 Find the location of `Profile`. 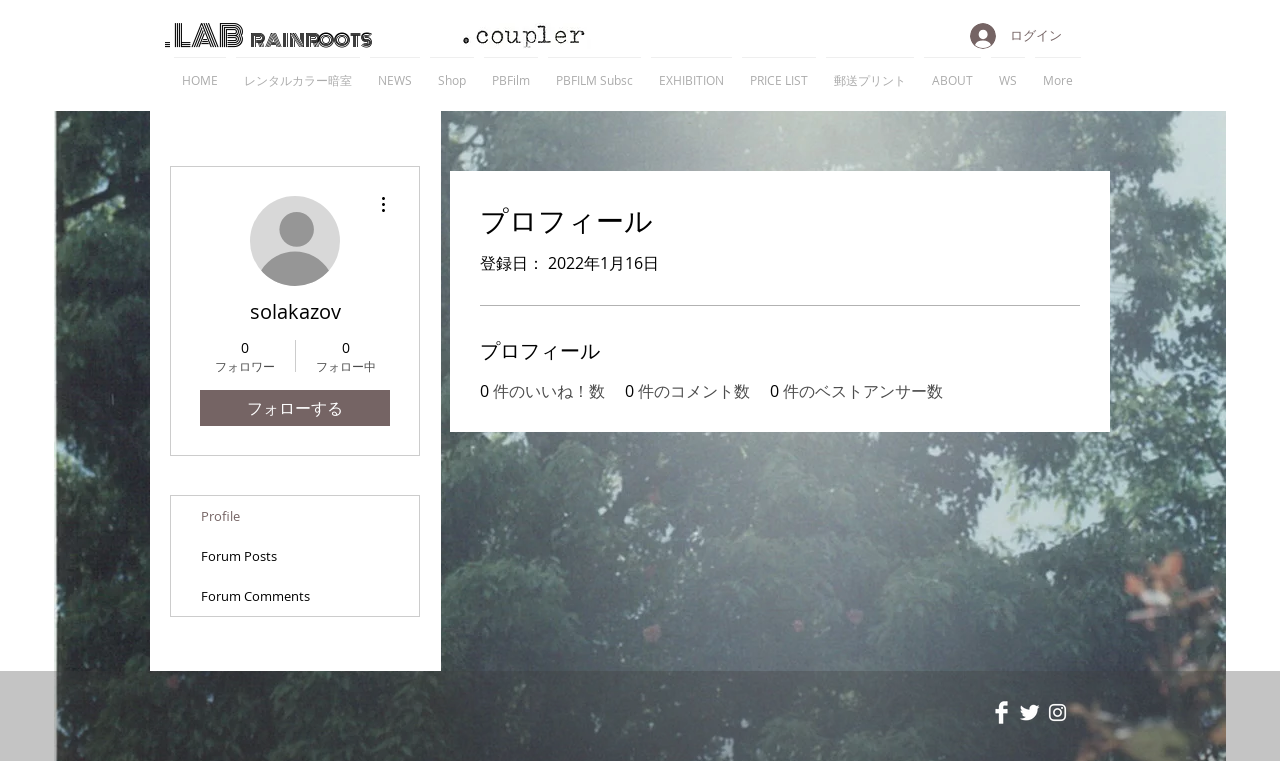

Profile is located at coordinates (220, 516).